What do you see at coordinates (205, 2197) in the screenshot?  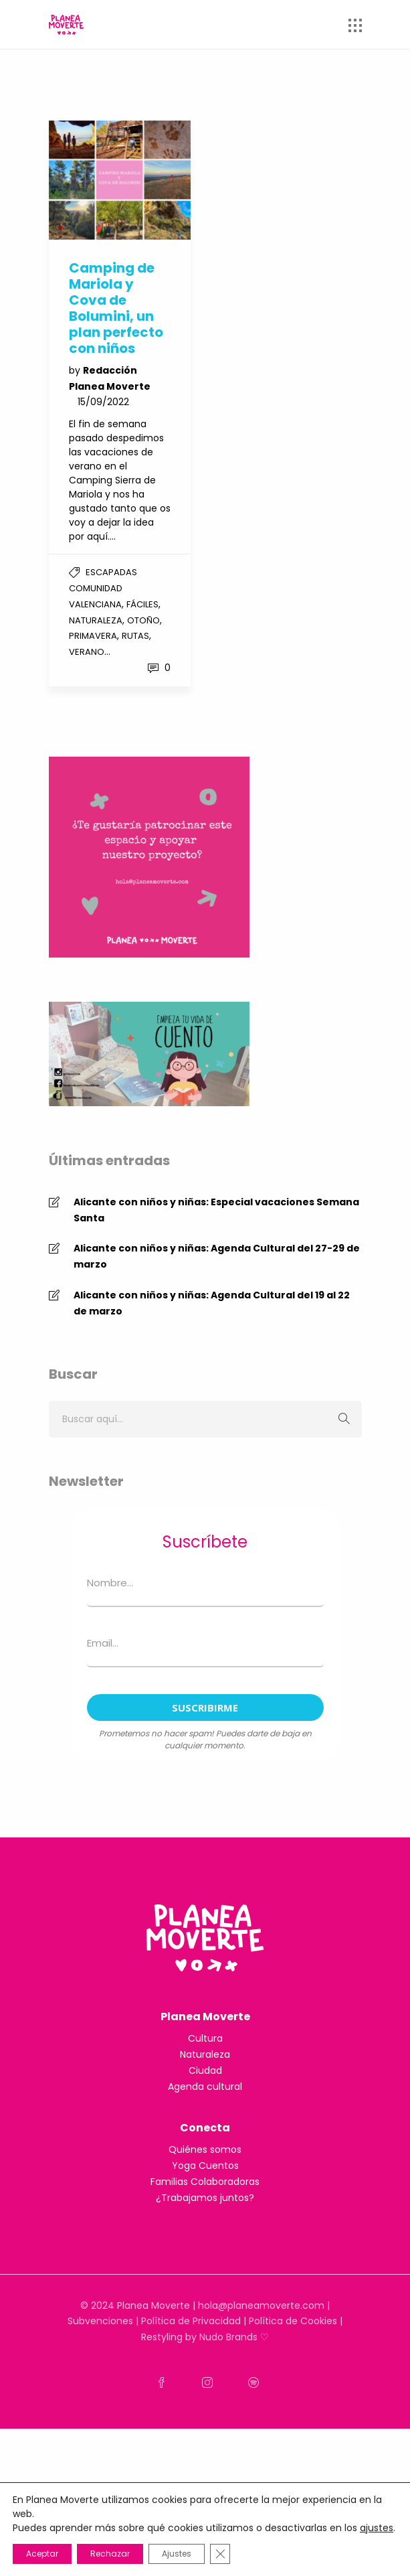 I see `¿Trabajamos juntos?` at bounding box center [205, 2197].